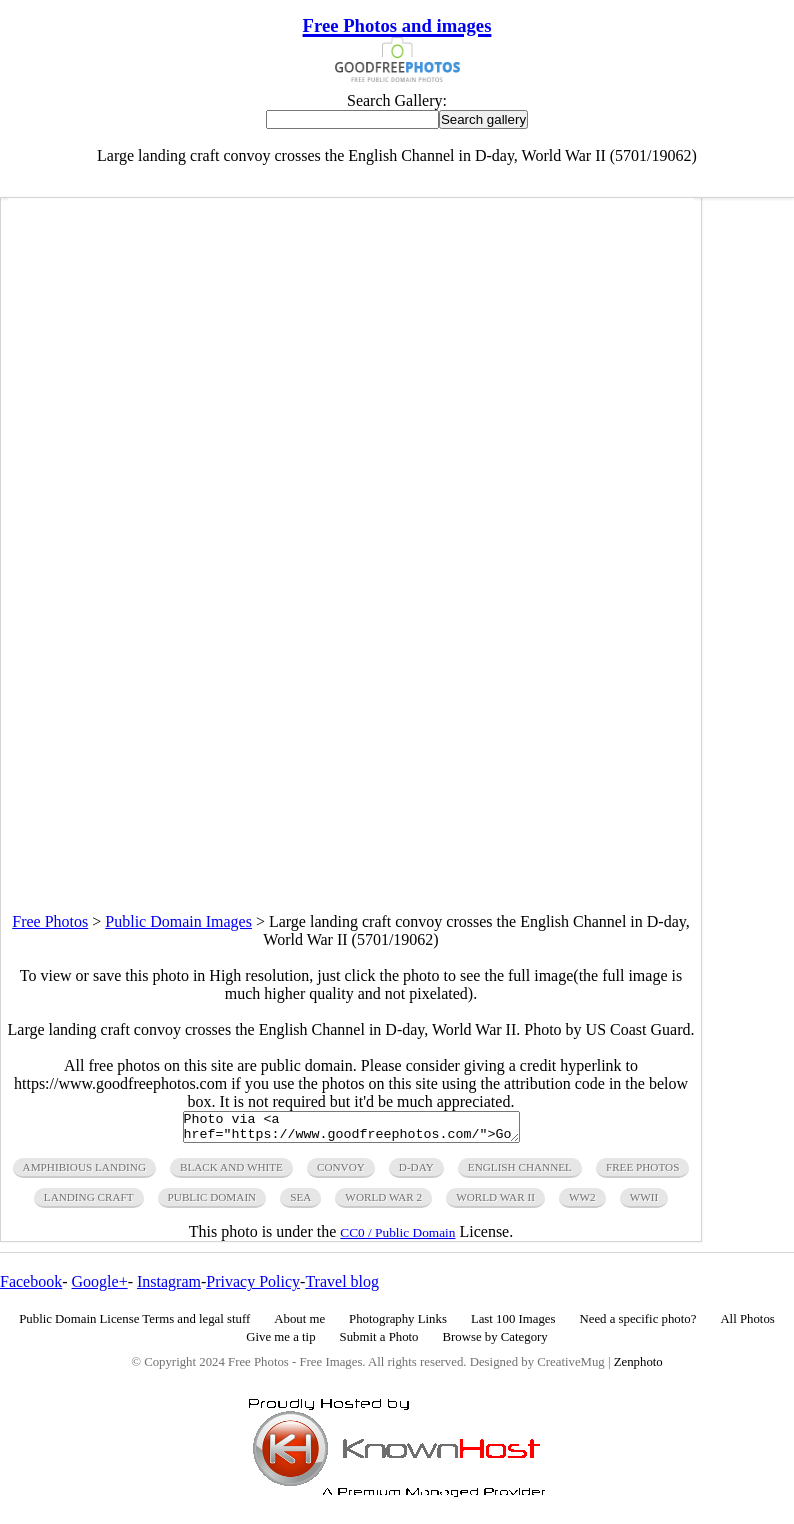 The width and height of the screenshot is (794, 1524). I want to click on [Advertisement], so click(351, 773).